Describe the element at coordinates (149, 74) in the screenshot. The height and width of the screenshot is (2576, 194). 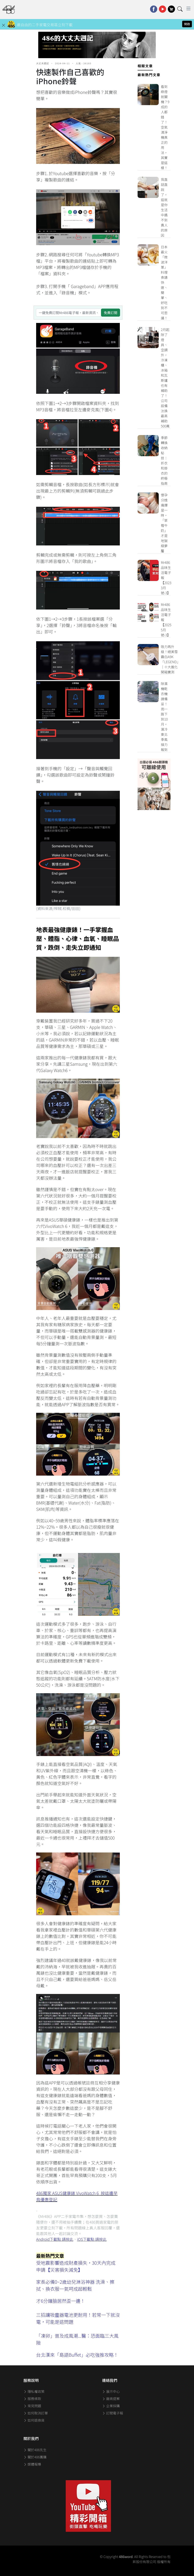
I see `最新熱門文章 [tab]` at that location.